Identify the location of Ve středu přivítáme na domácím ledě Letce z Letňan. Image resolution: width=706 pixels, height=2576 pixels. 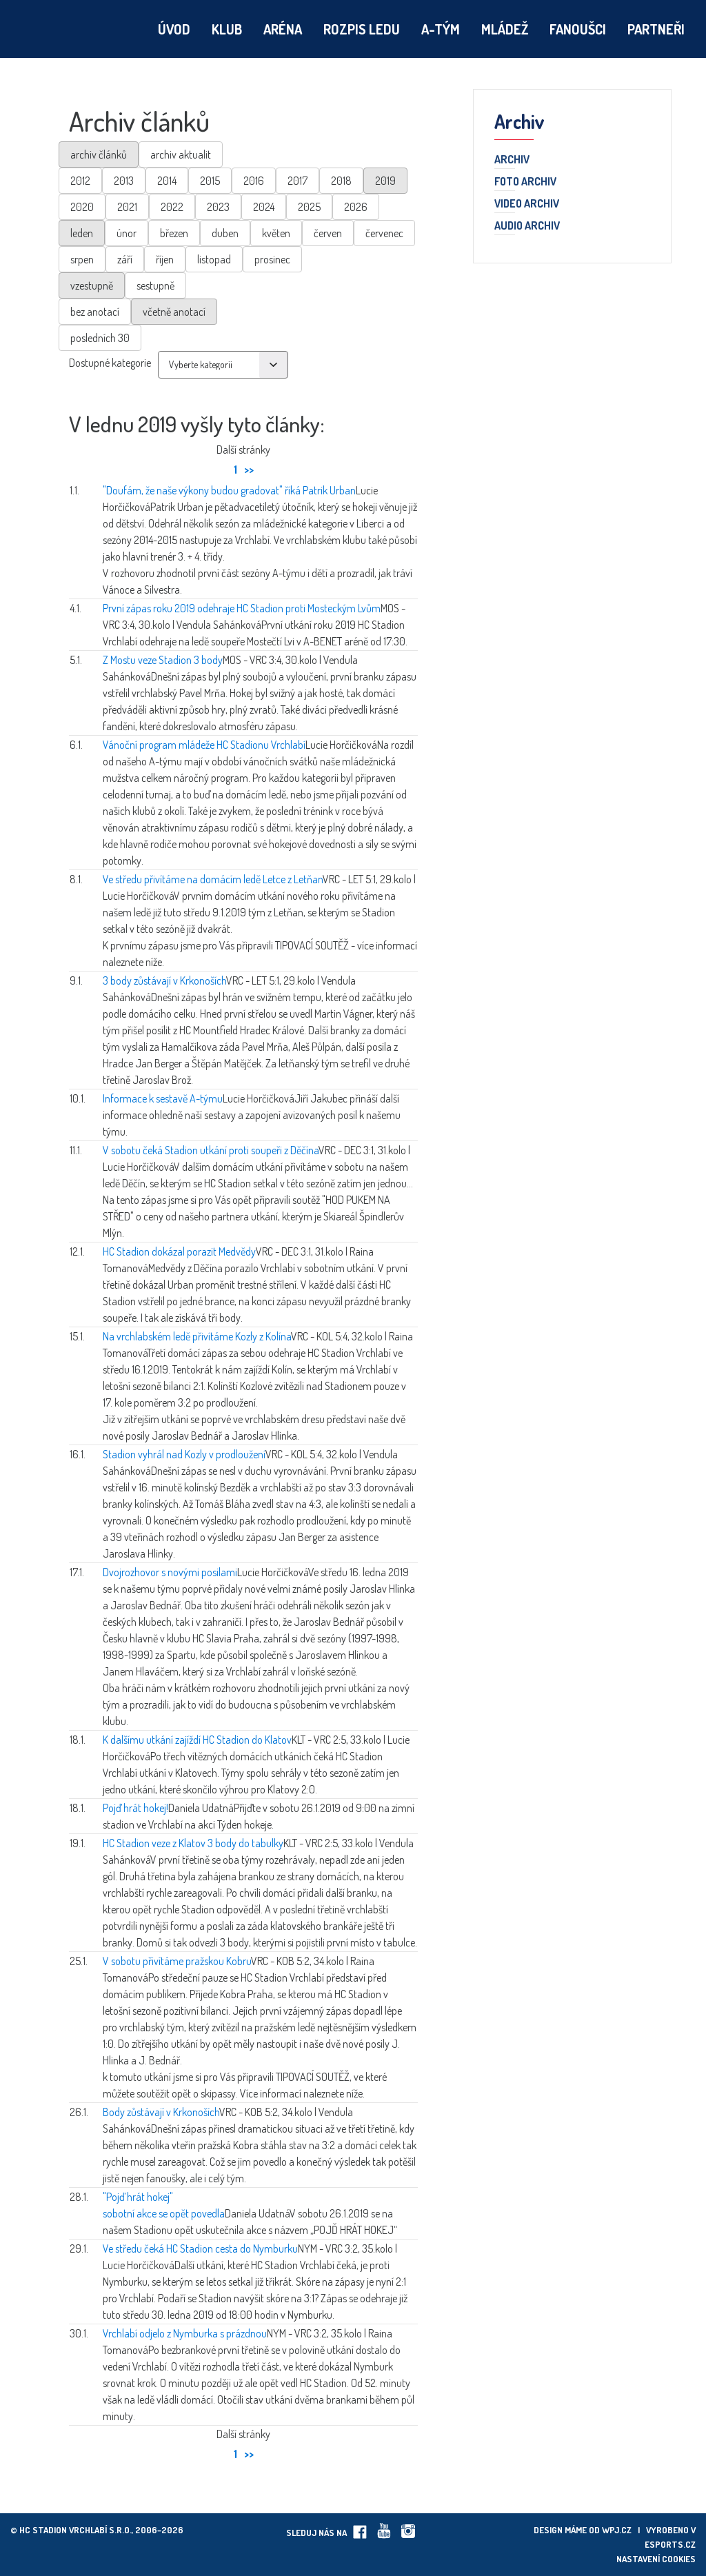
(213, 879).